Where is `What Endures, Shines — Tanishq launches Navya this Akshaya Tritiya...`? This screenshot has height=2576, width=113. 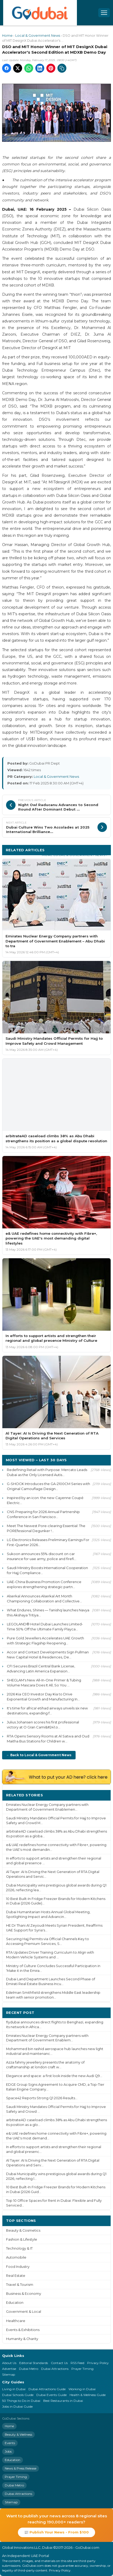
What Endures, Shines — Tanishq launches Navya this Akshaya Tritiya... is located at coordinates (48, 1612).